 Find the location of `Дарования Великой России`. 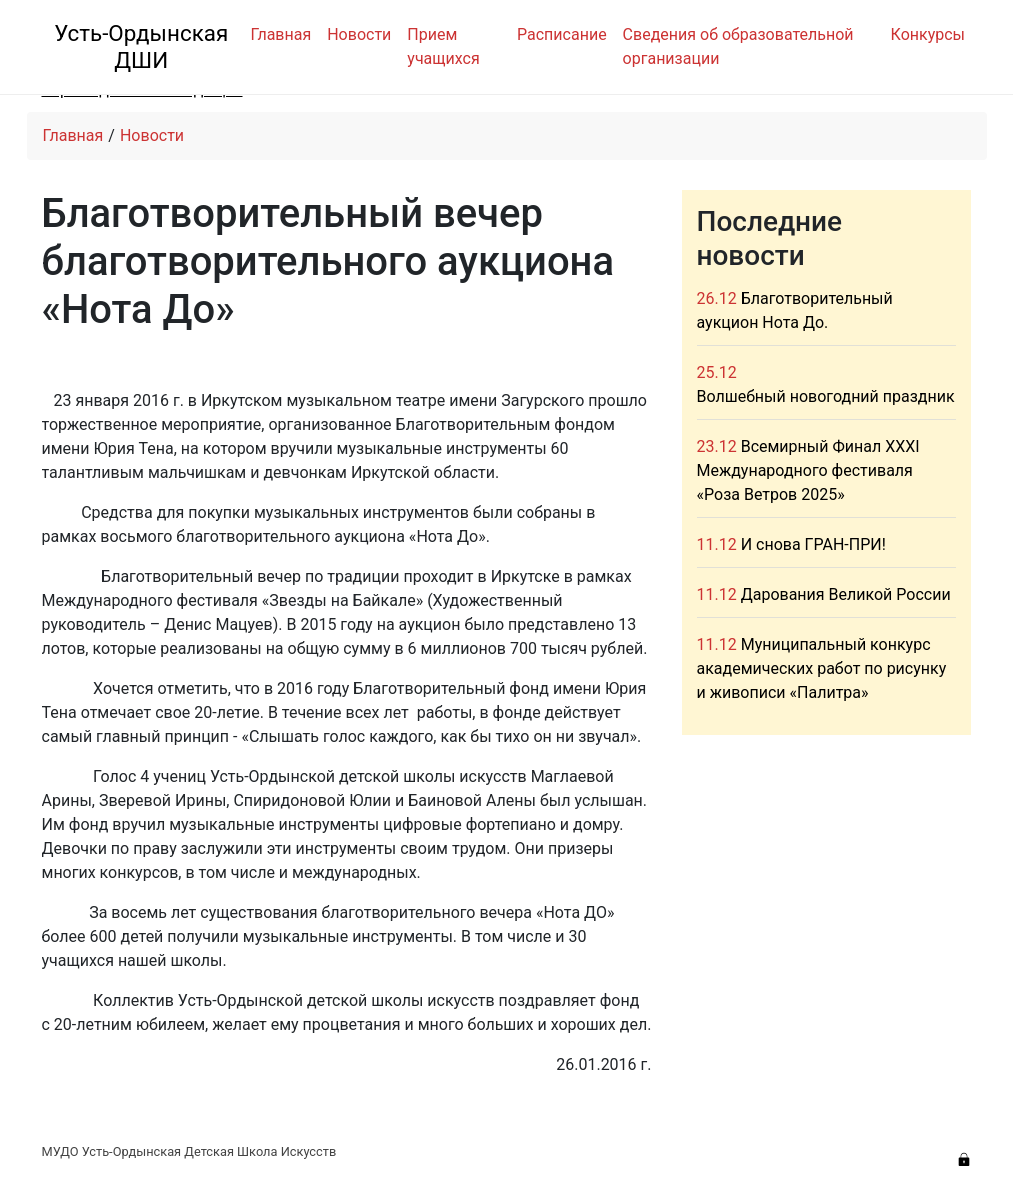

Дарования Великой России is located at coordinates (846, 594).